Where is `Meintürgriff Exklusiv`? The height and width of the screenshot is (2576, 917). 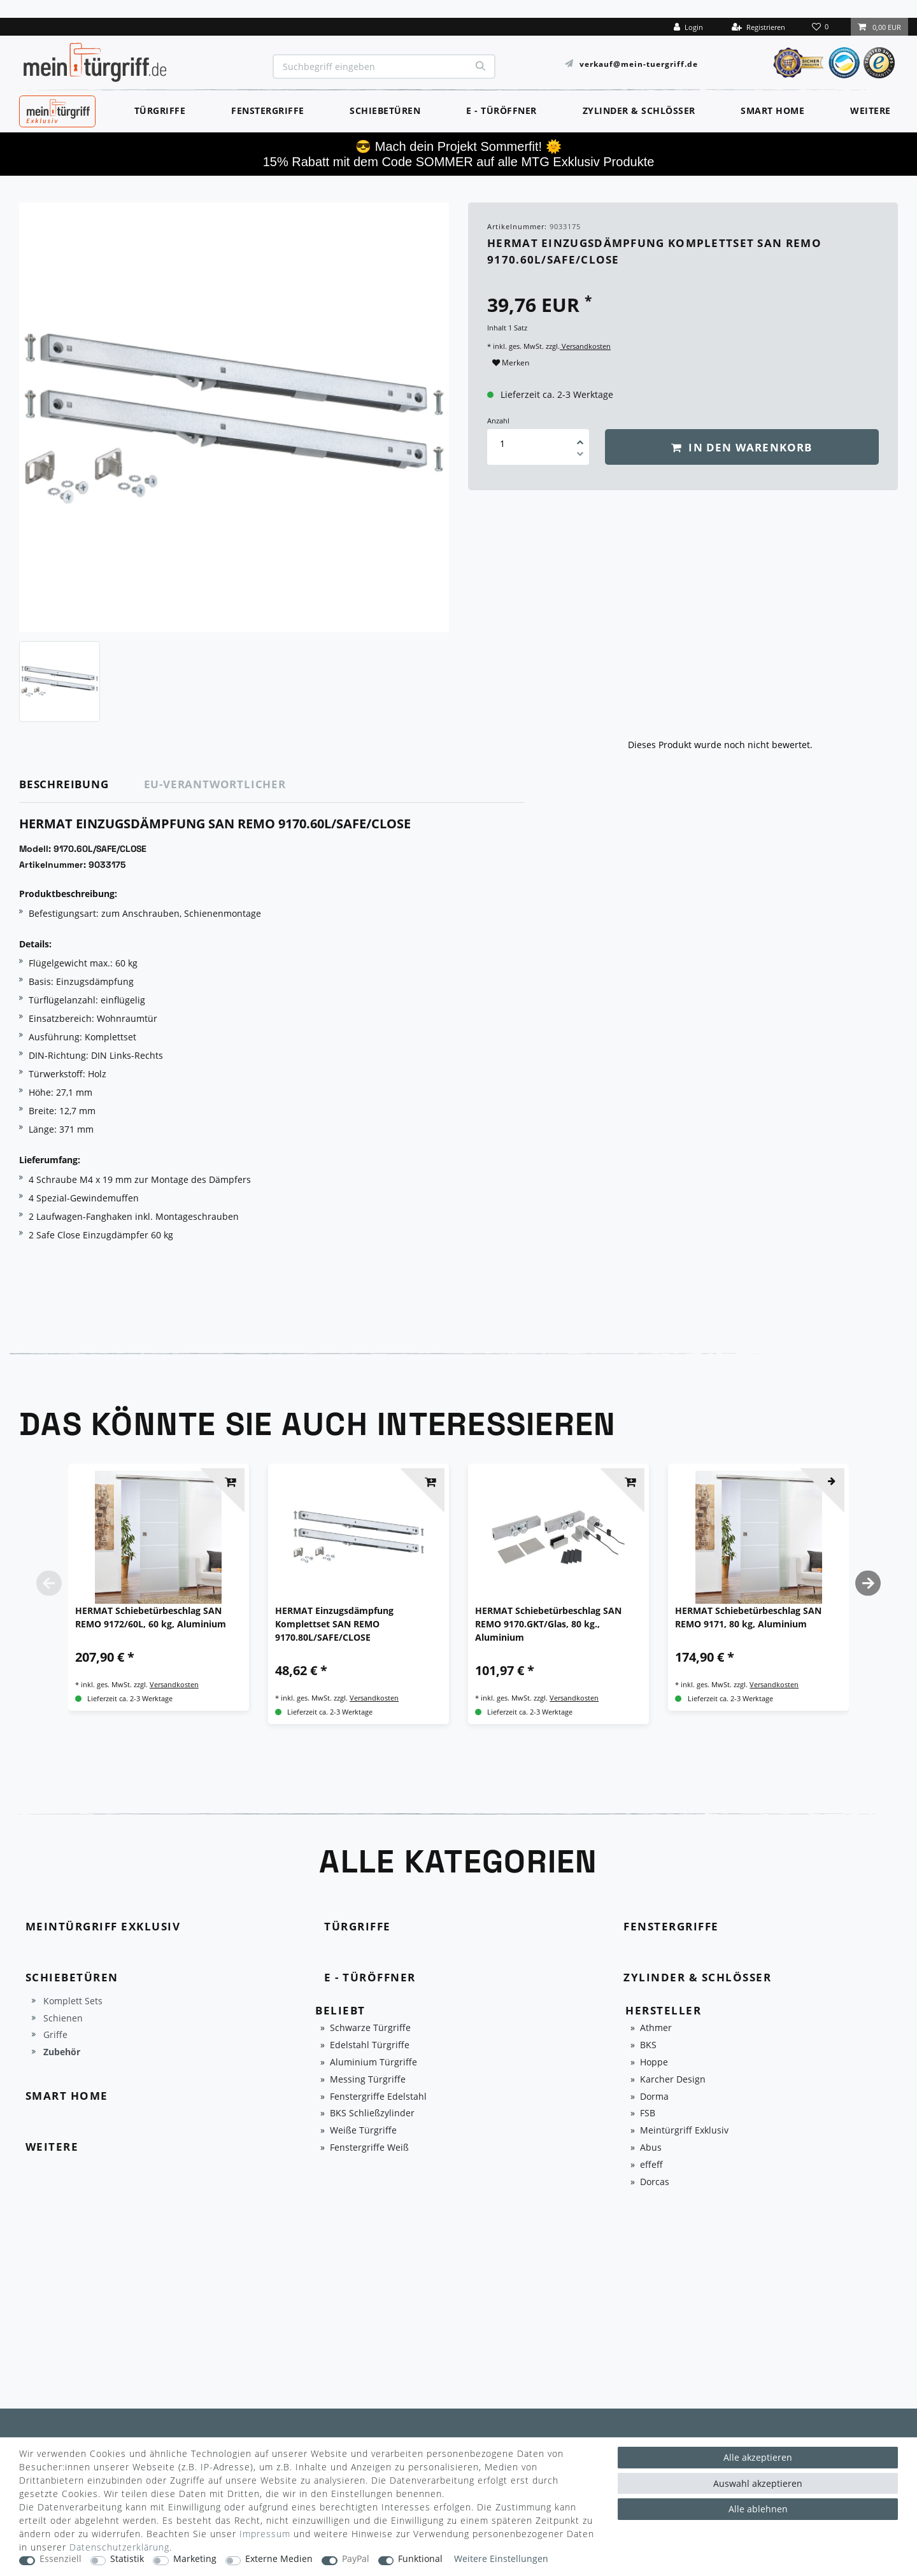 Meintürgriff Exklusiv is located at coordinates (684, 2130).